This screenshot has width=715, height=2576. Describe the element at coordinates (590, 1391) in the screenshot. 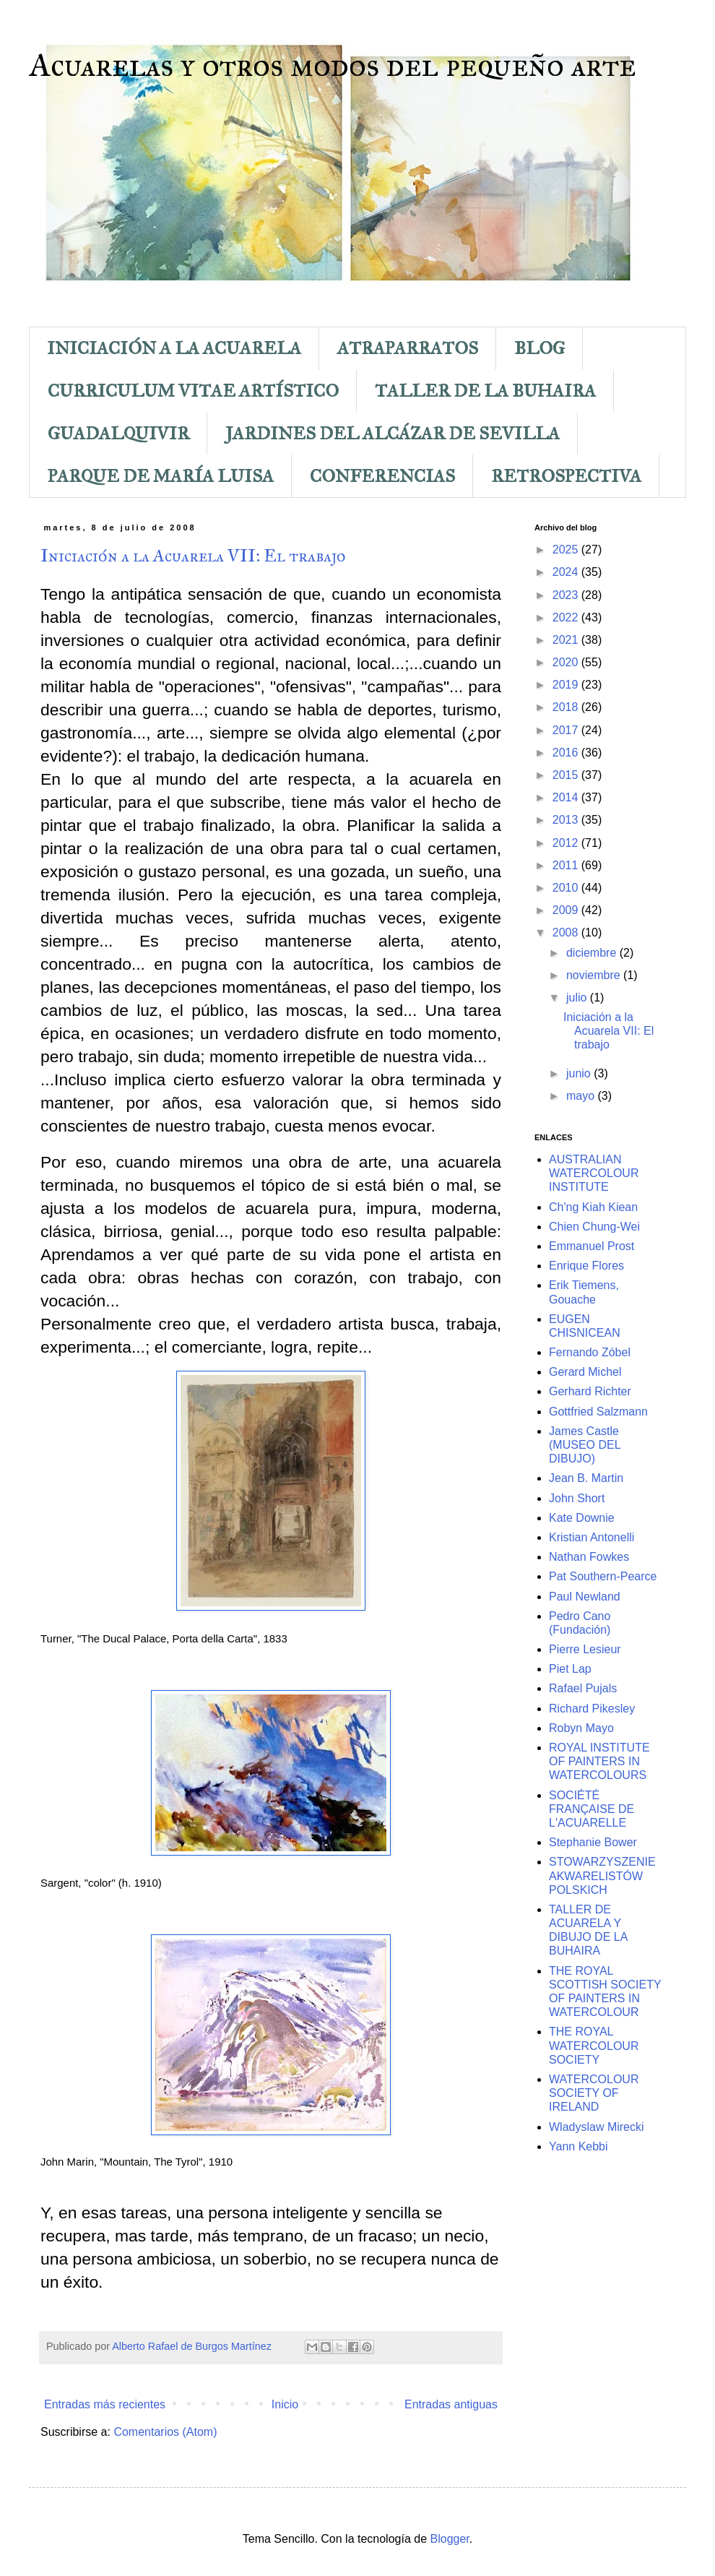

I see `Gerhard Richter` at that location.